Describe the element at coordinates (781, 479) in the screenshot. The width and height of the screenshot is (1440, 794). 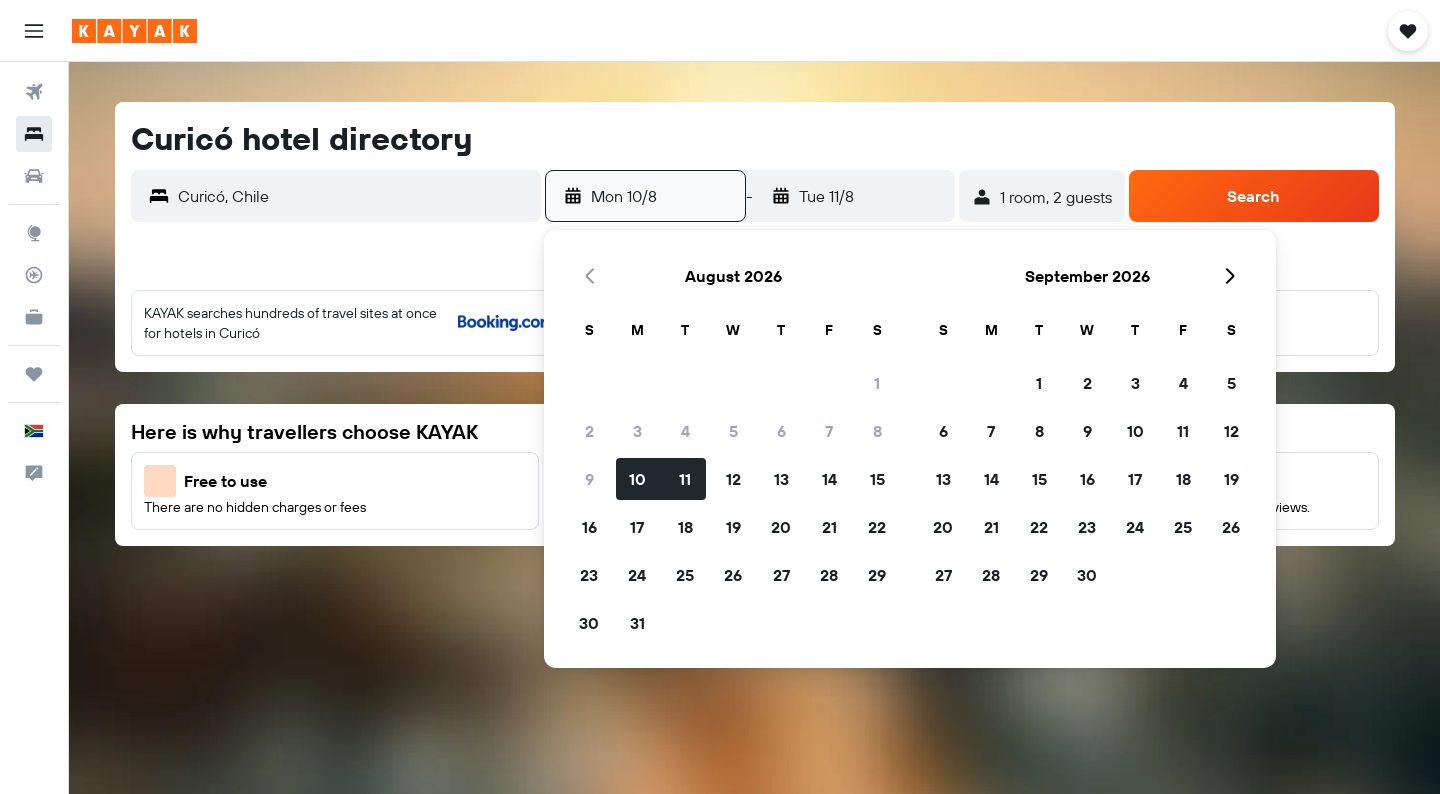
I see `13 [button]` at that location.